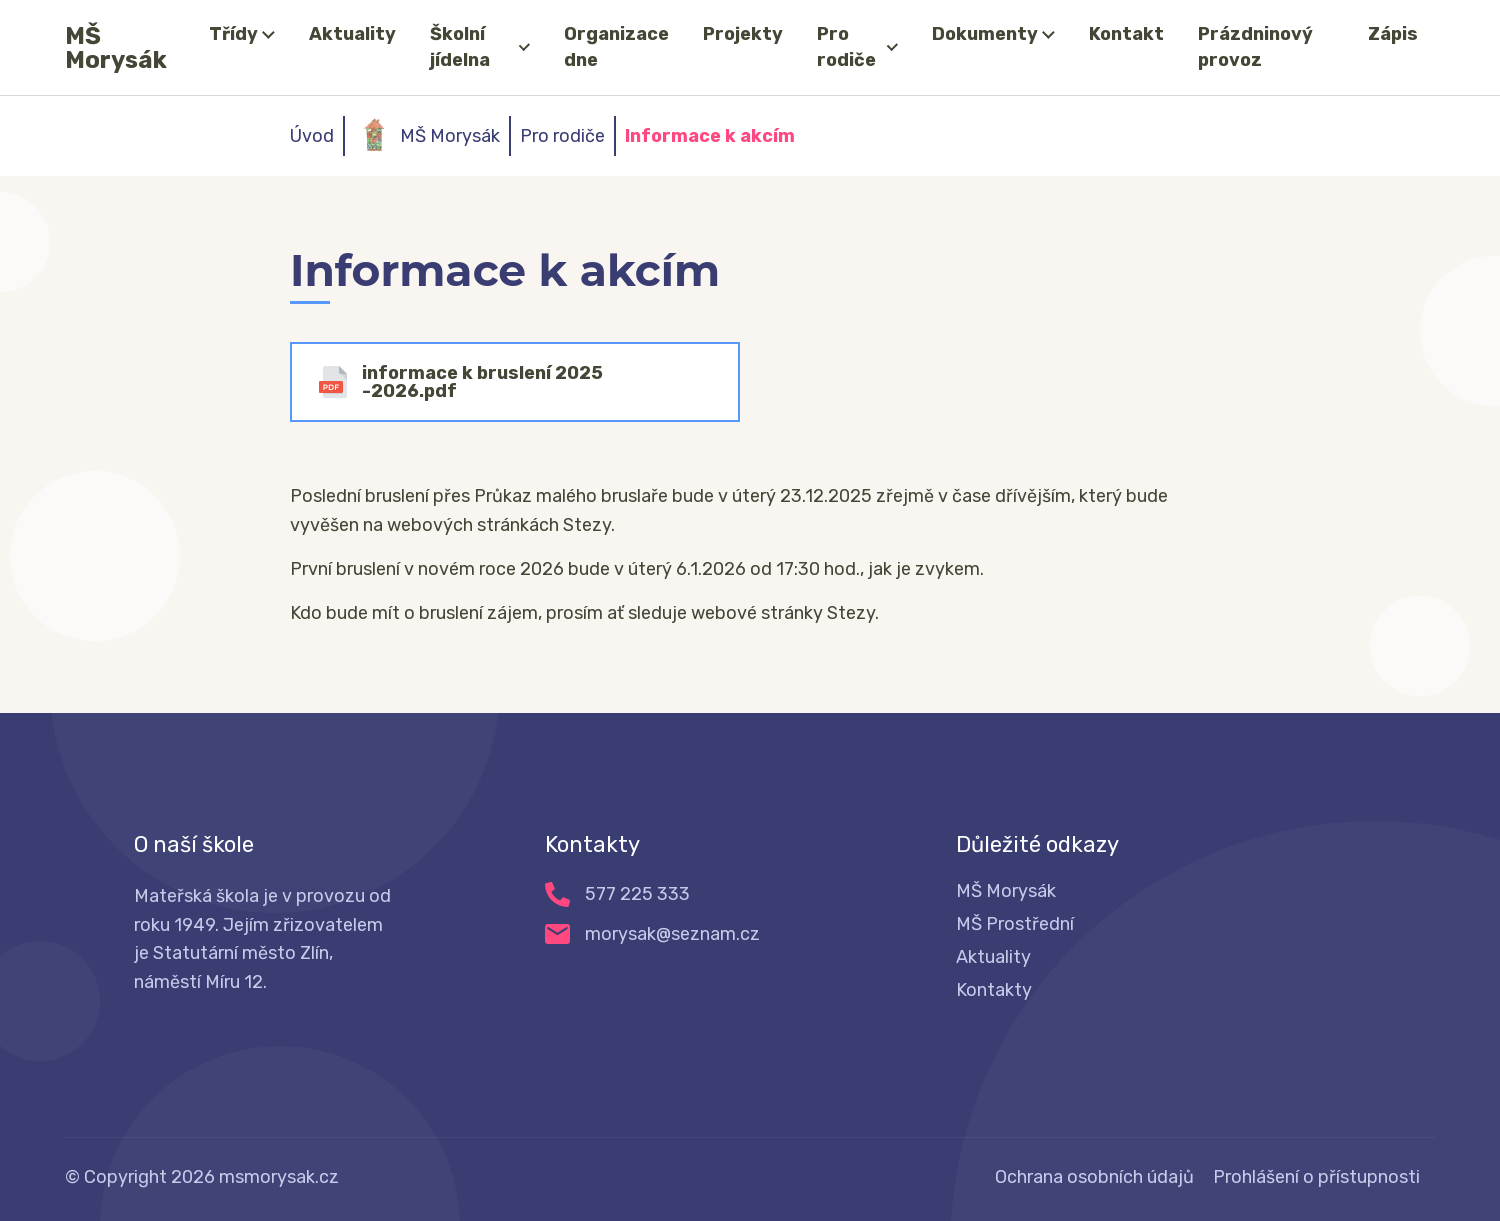 This screenshot has width=1500, height=1221. I want to click on Informace k akcím, so click(710, 136).